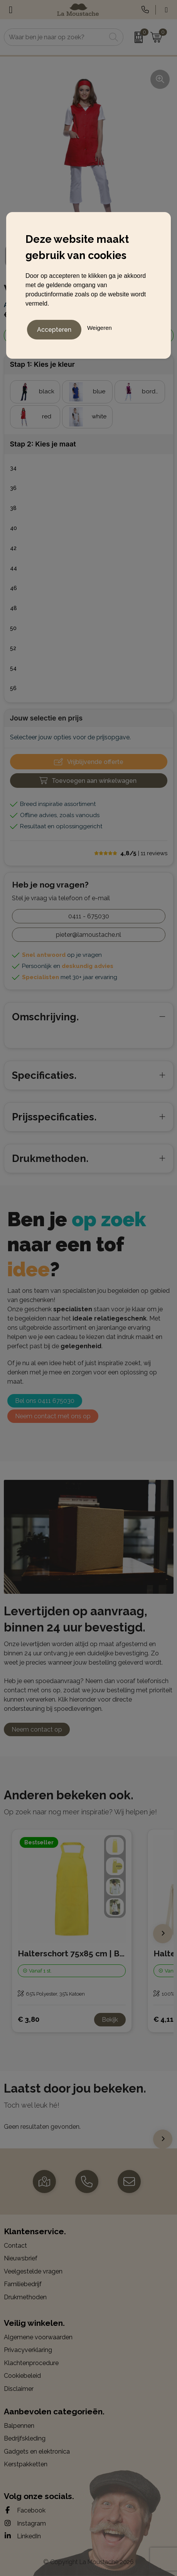 This screenshot has height=2576, width=177. I want to click on € 4,11, so click(163, 2019).